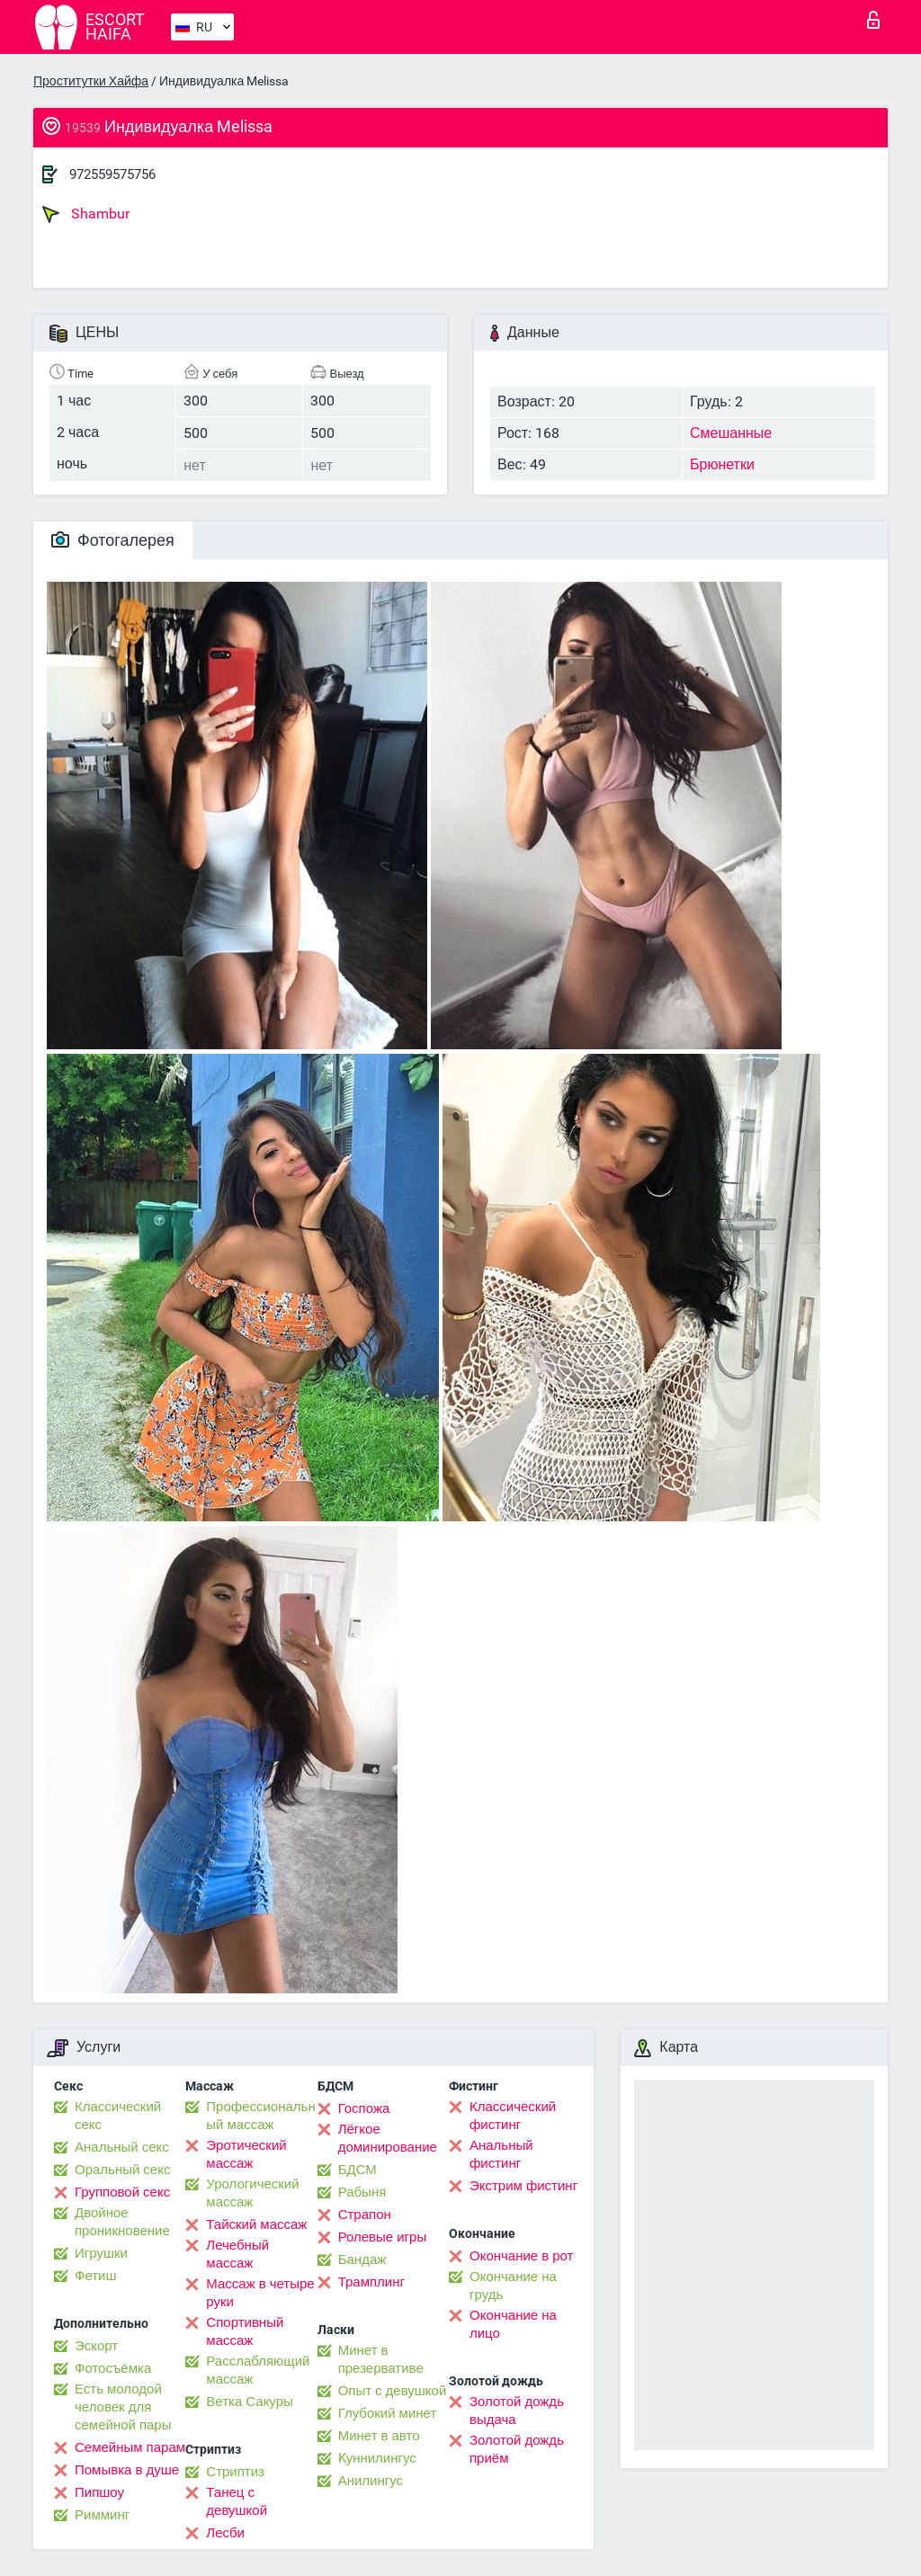 The image size is (921, 2576). Describe the element at coordinates (252, 2193) in the screenshot. I see `Урологический массаж` at that location.